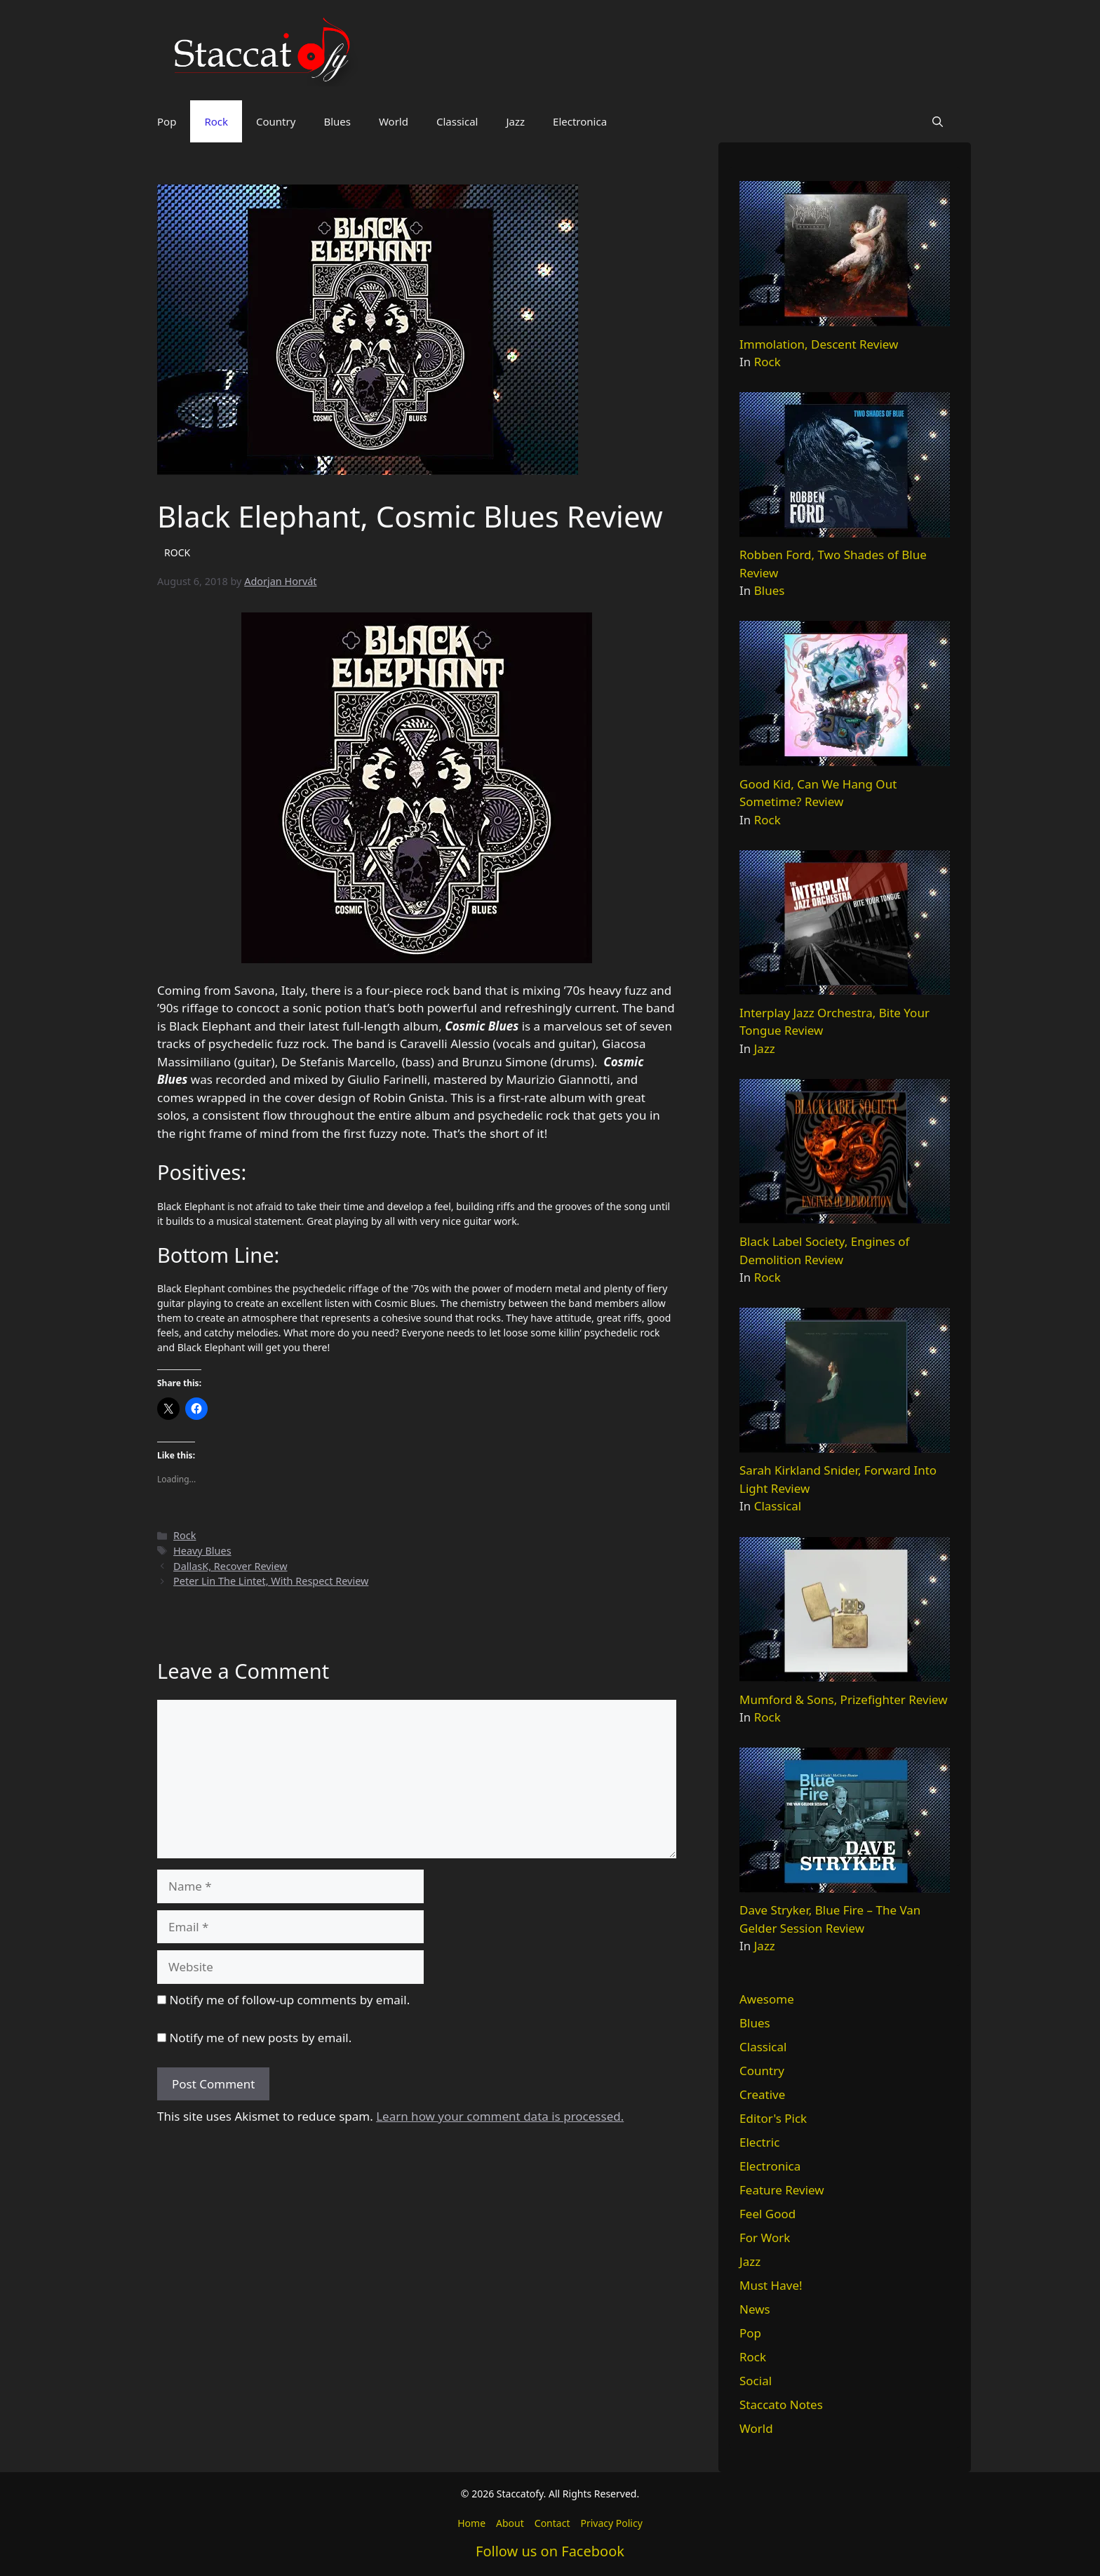  Describe the element at coordinates (611, 2523) in the screenshot. I see `Privacy Policy` at that location.